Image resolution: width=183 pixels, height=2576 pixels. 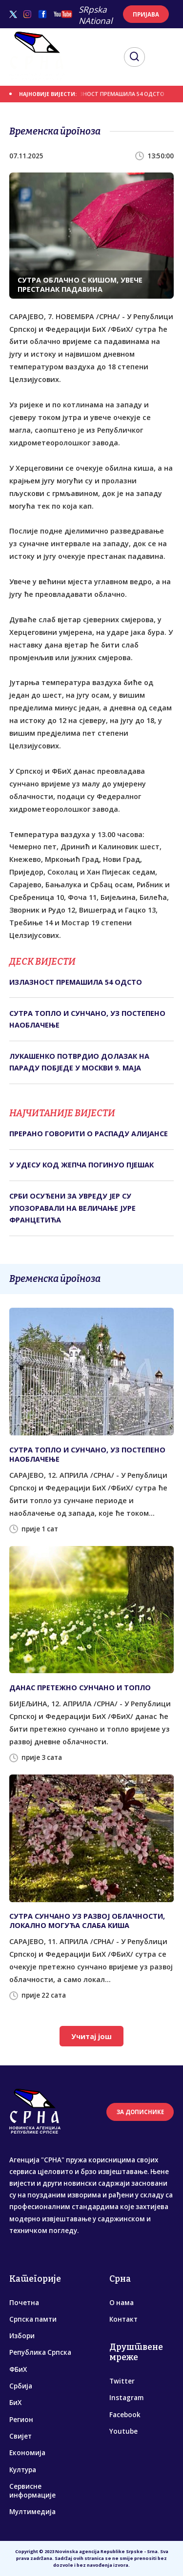 I want to click on БиХ, so click(x=15, y=2402).